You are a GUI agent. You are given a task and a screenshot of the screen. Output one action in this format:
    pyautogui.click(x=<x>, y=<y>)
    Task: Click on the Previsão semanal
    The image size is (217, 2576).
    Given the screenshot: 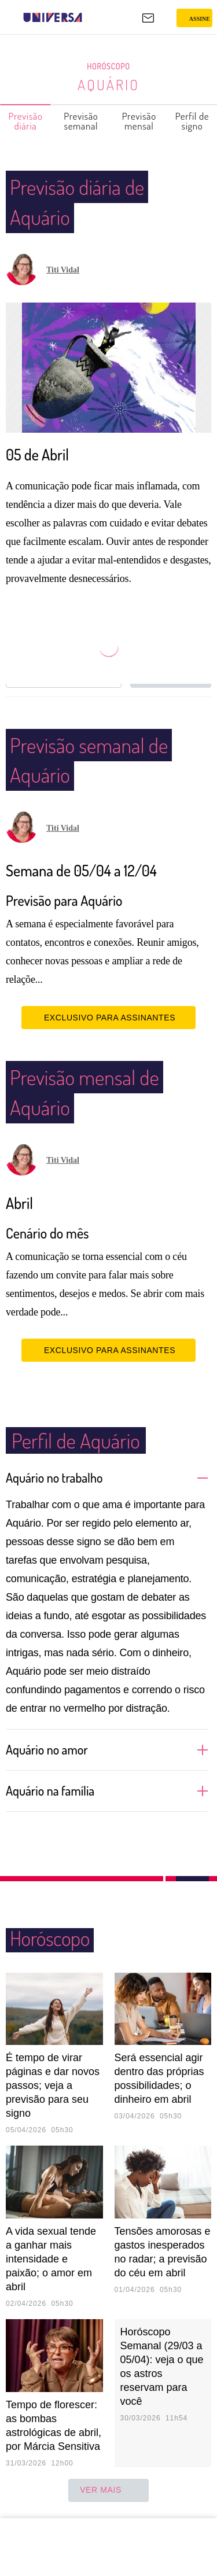 What is the action you would take?
    pyautogui.click(x=81, y=120)
    